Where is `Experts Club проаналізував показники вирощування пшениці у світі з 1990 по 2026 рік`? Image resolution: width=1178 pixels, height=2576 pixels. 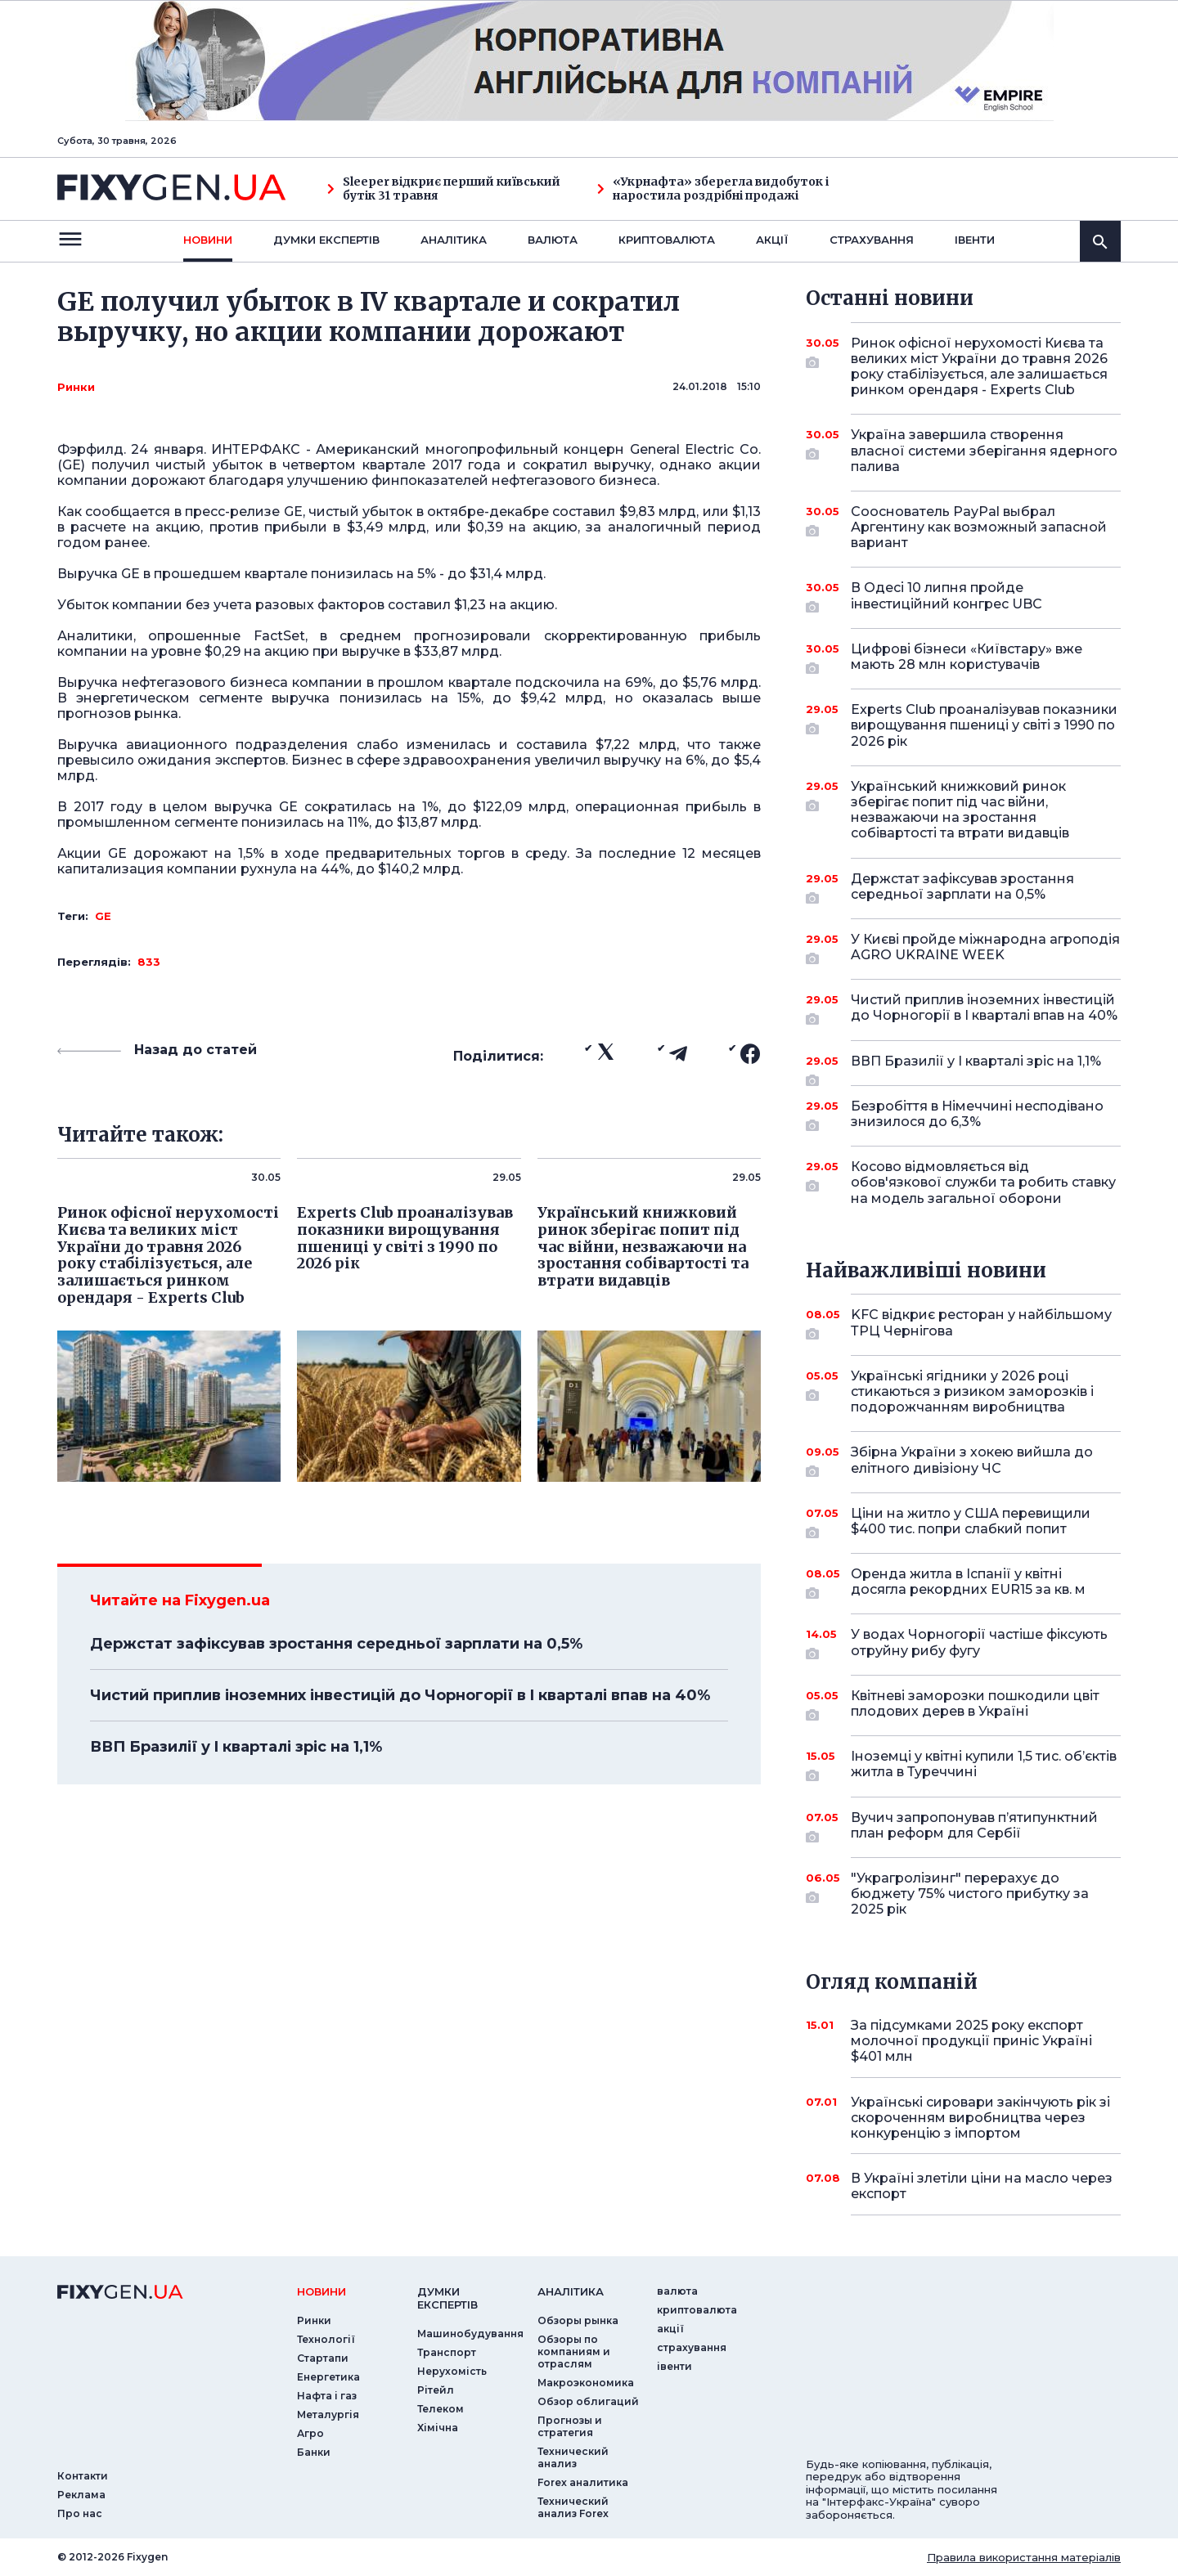
Experts Club проаналізував показники вирощування пшениці у світі з 1990 по 2026 рік is located at coordinates (984, 725).